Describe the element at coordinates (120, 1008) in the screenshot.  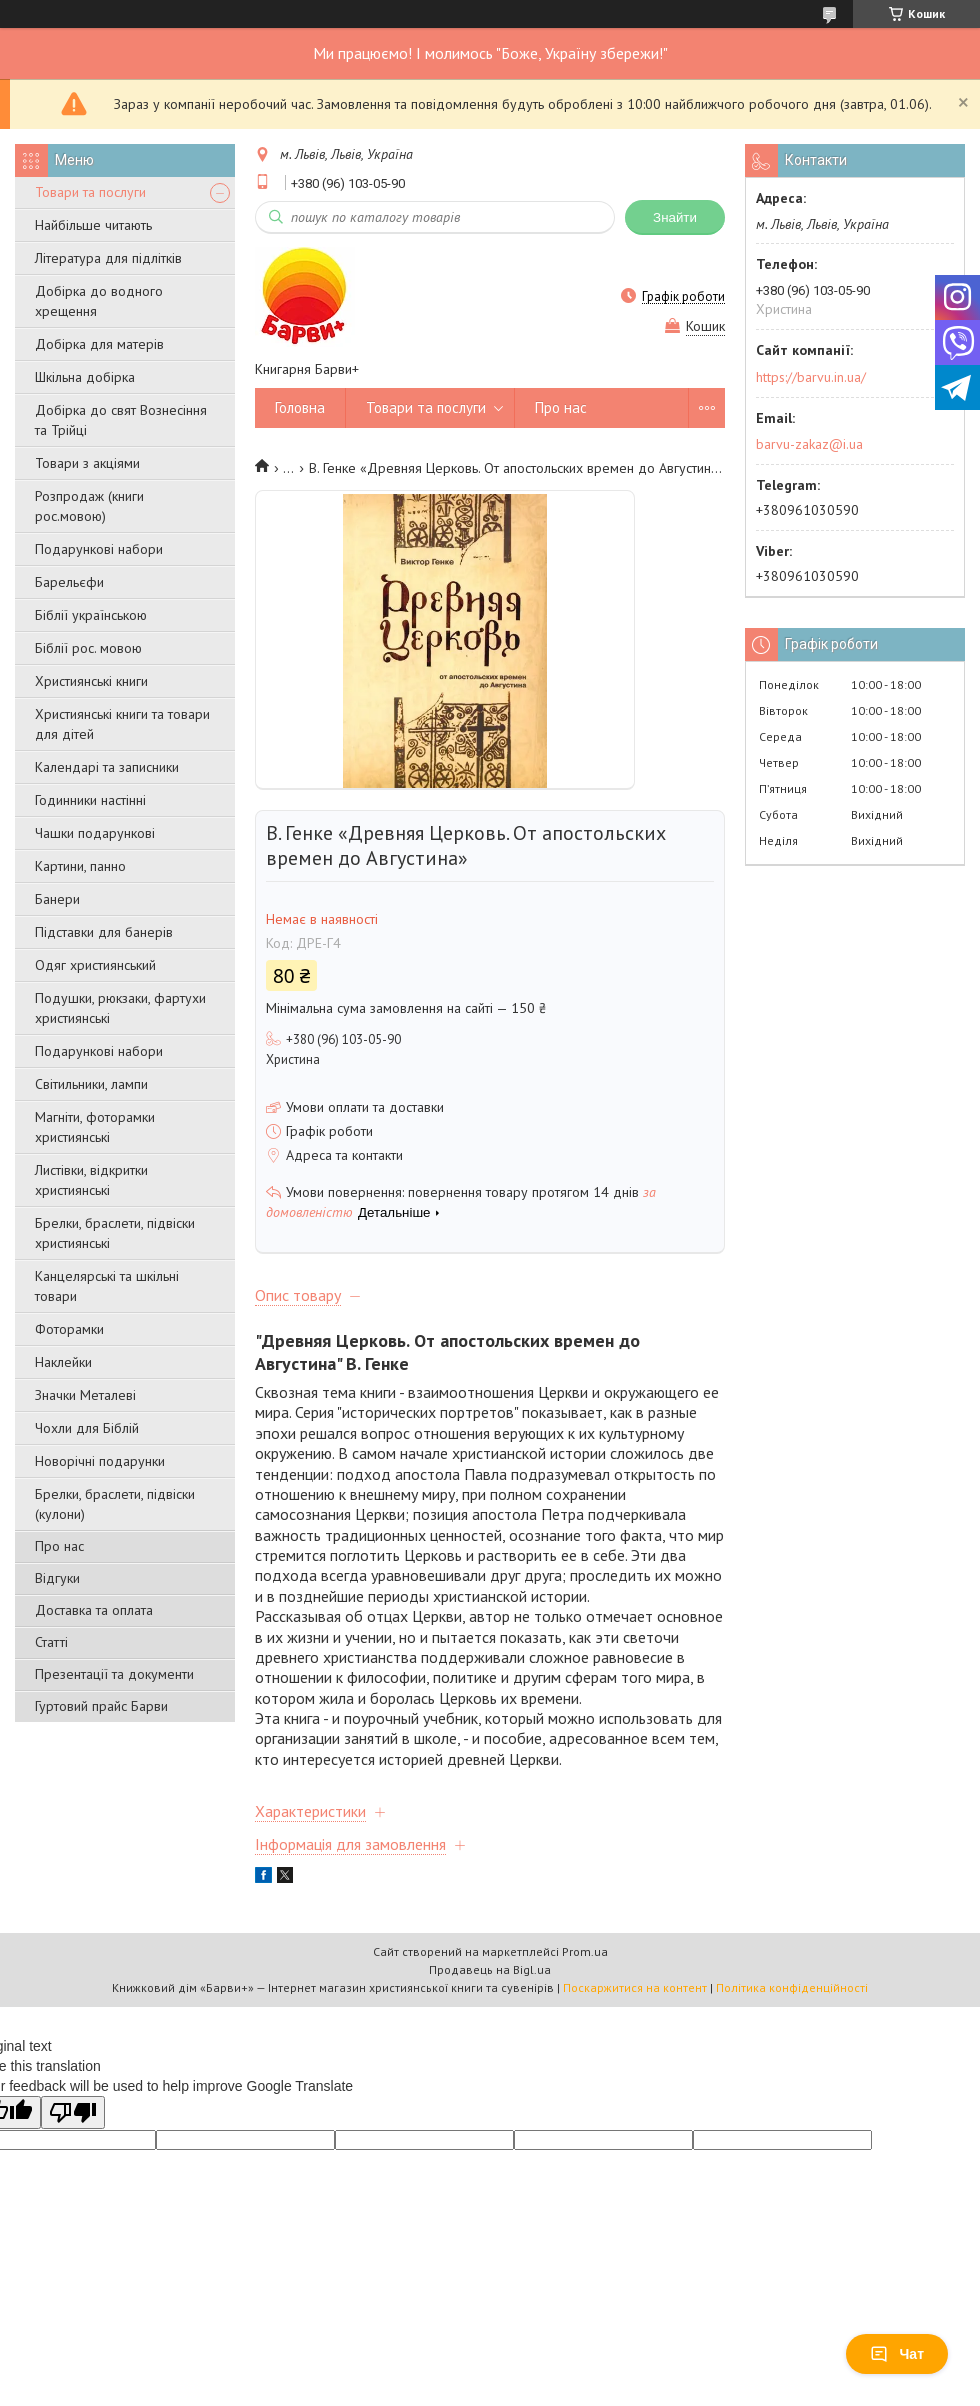
I see `Подушки, рюкзаки, фартухи християнські` at that location.